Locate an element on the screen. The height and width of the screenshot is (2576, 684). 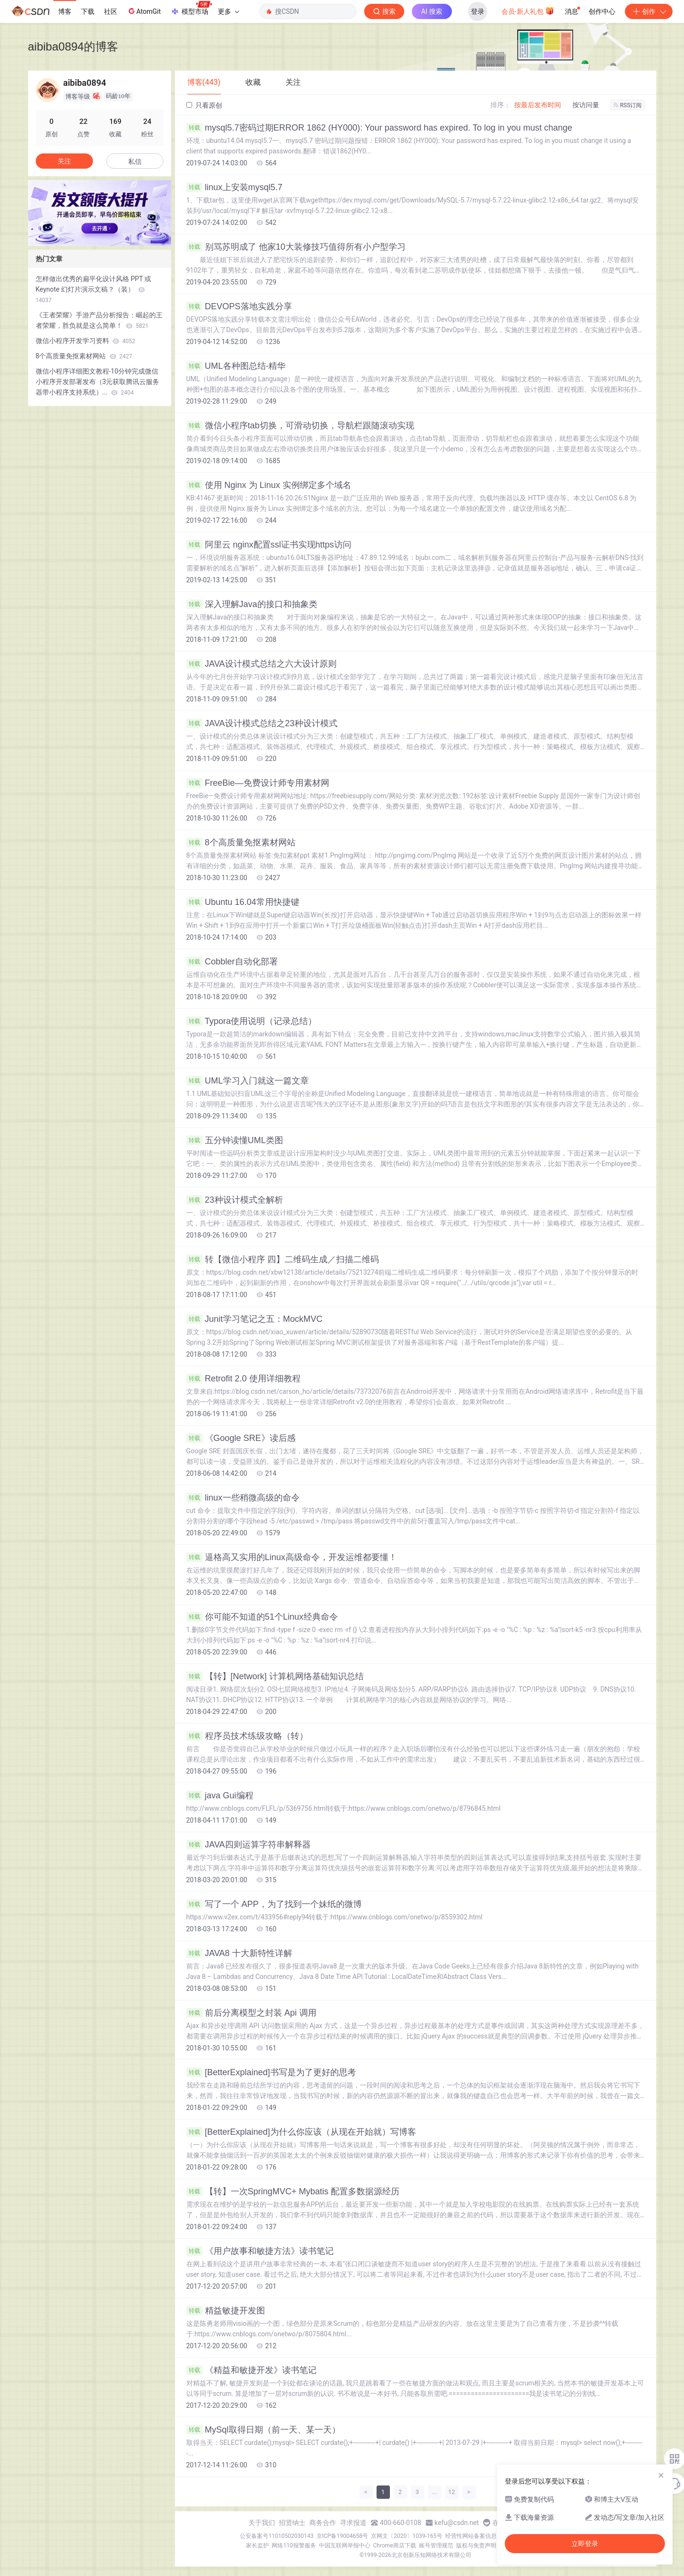
京网文〔2020〕1039-165号 is located at coordinates (406, 2536).